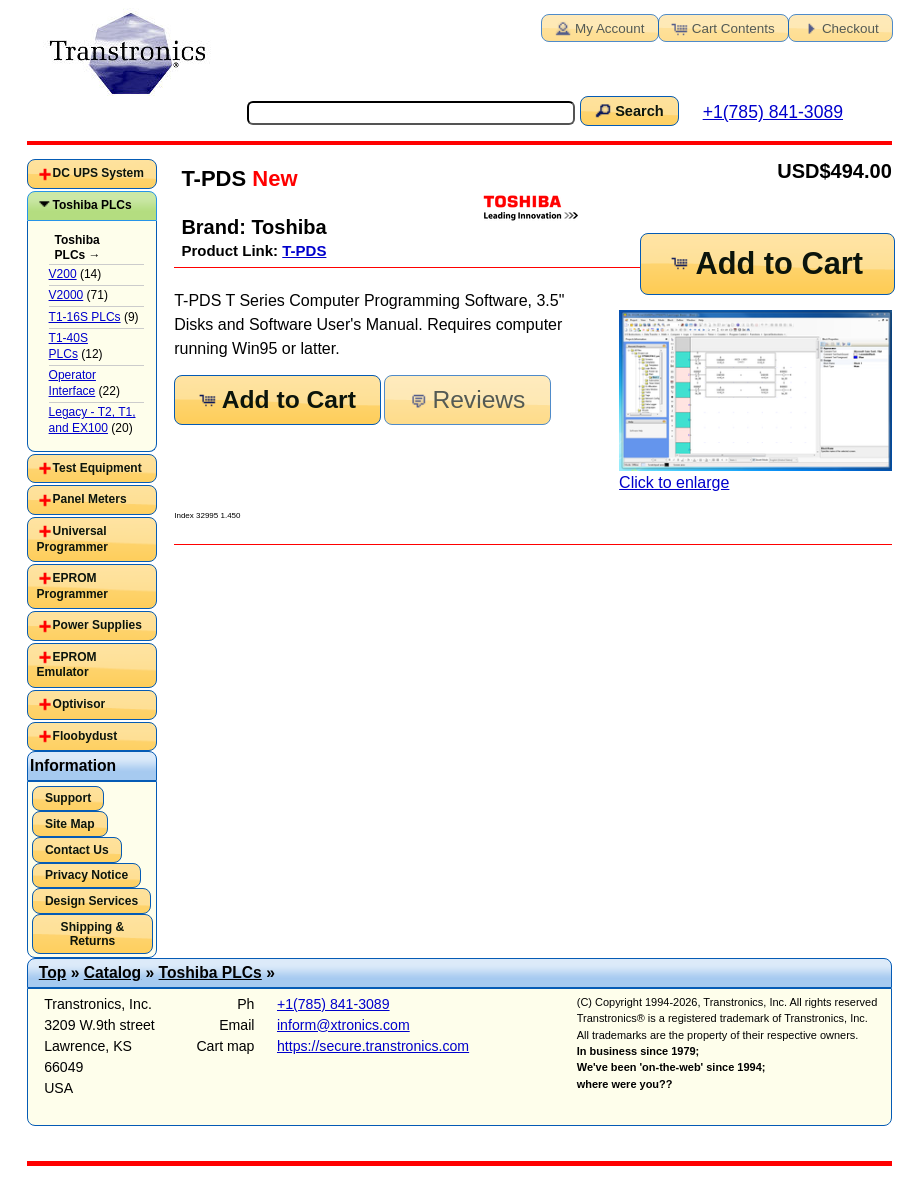 This screenshot has height=1201, width=919. What do you see at coordinates (68, 346) in the screenshot?
I see `T1-40S PLCs` at bounding box center [68, 346].